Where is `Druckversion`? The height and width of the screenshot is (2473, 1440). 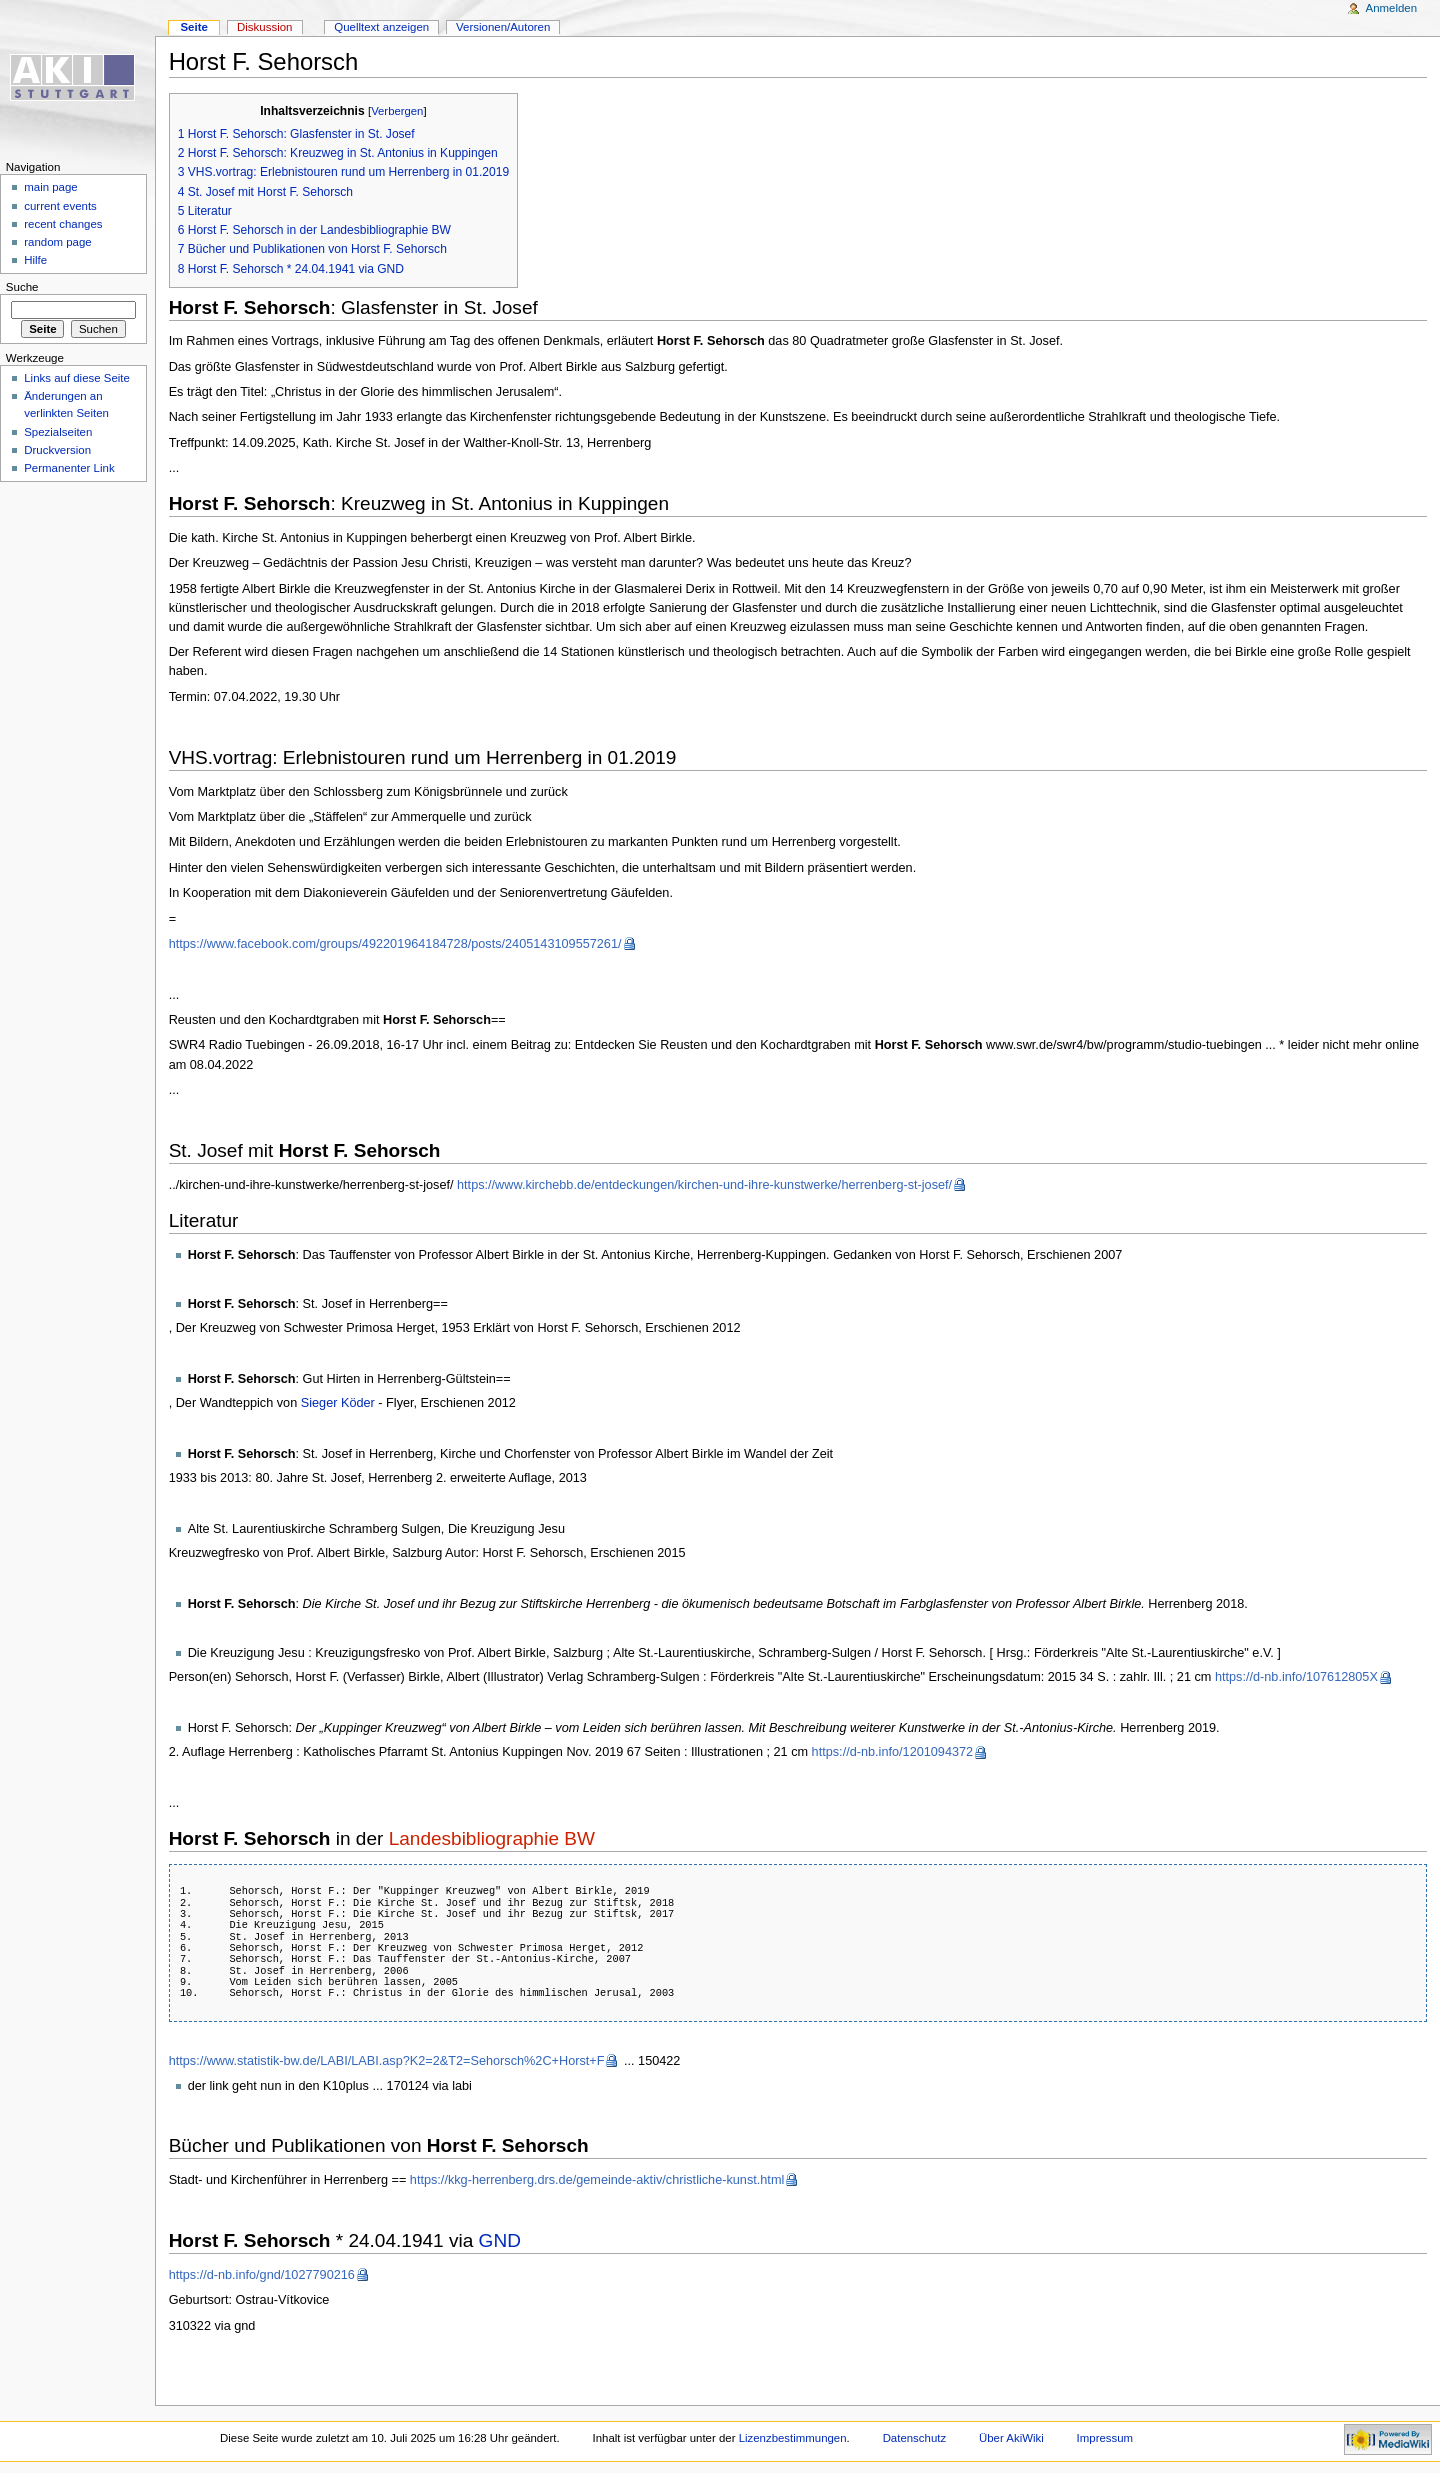
Druckversion is located at coordinates (57, 450).